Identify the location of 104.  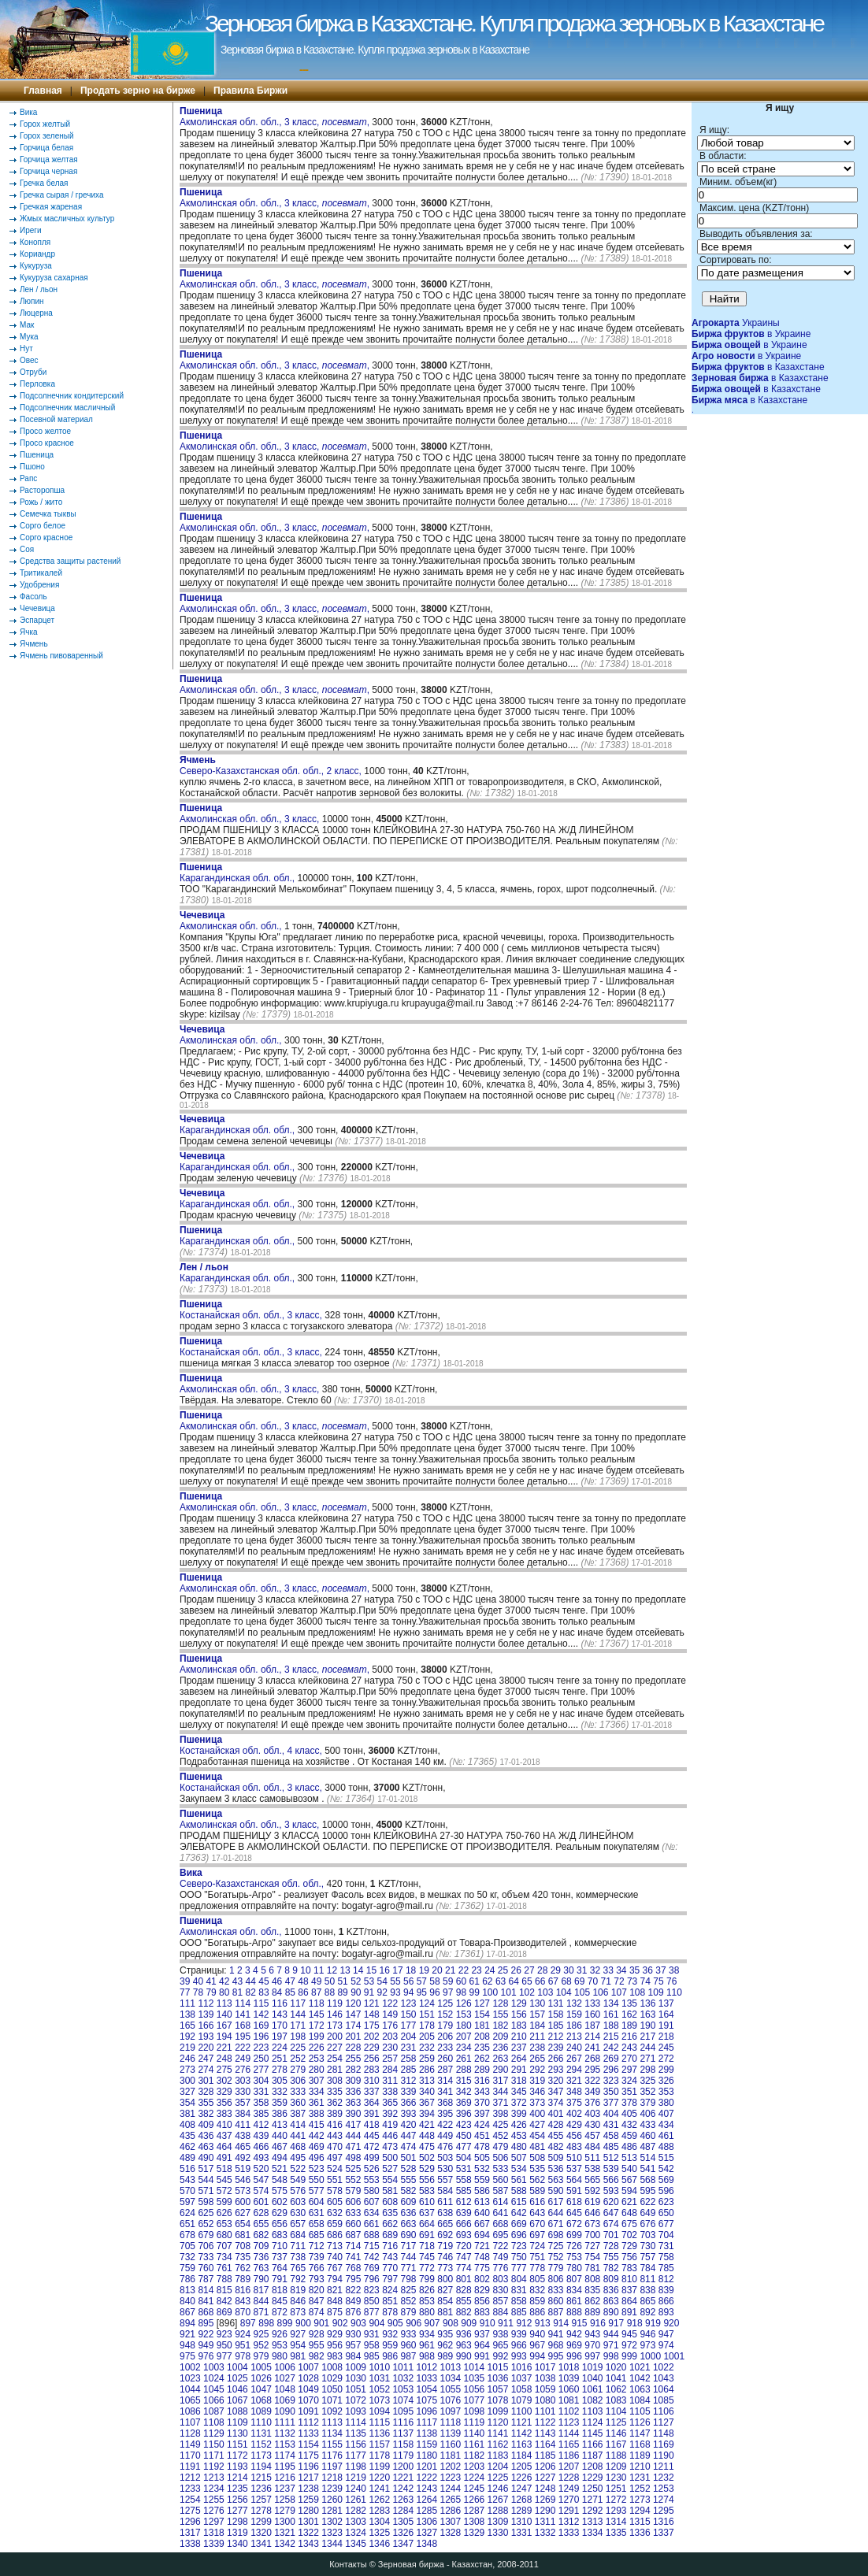
(564, 1992).